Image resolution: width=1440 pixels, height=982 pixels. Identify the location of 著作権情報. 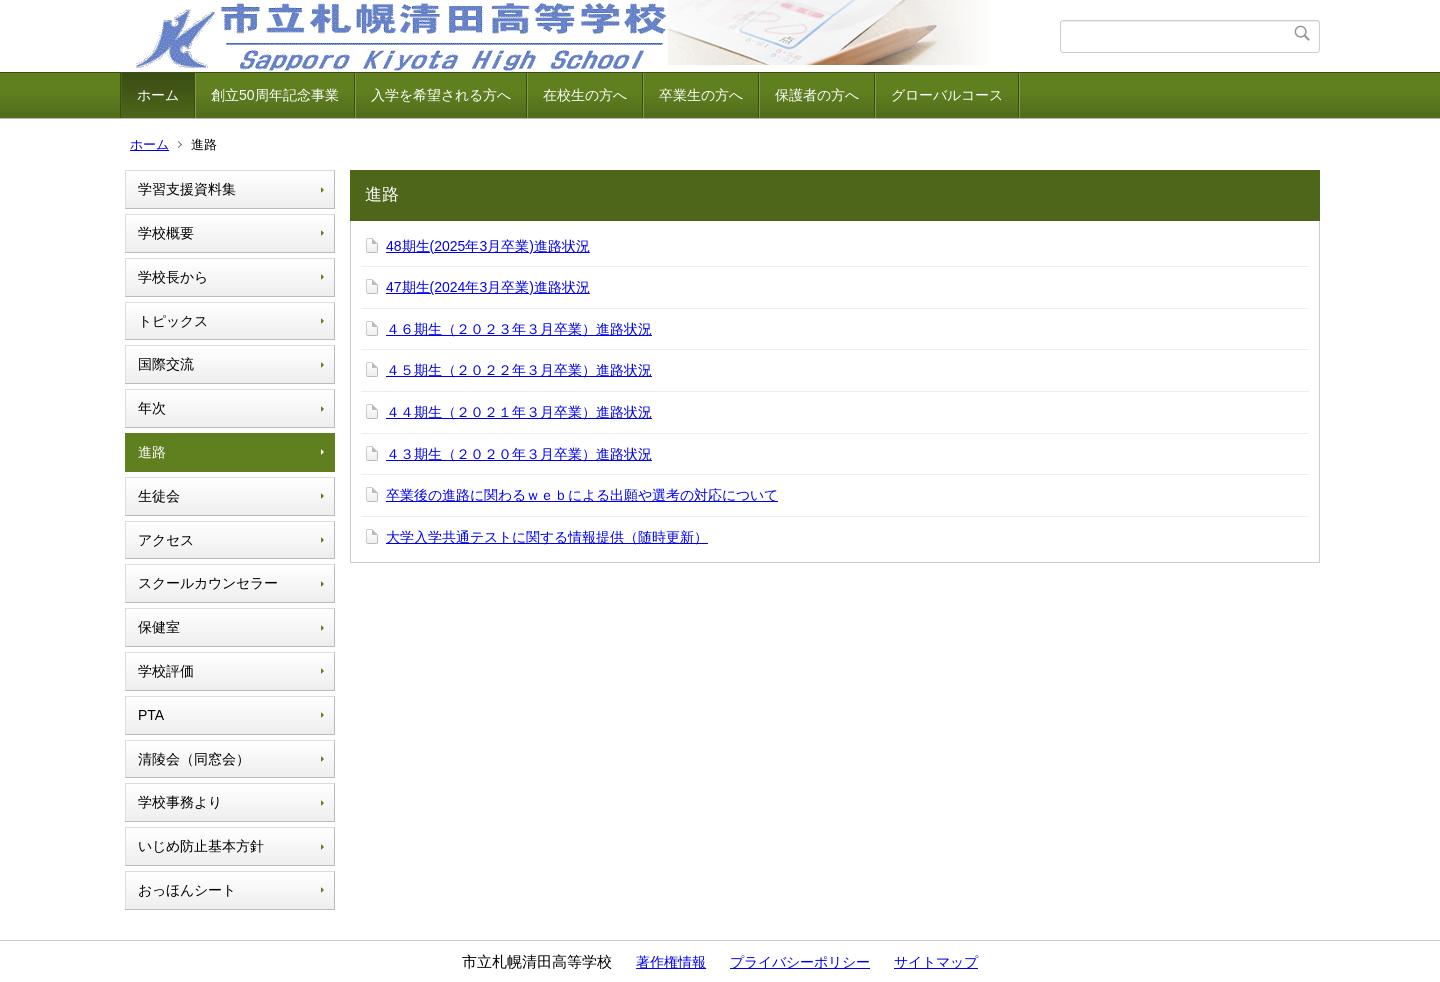
(671, 962).